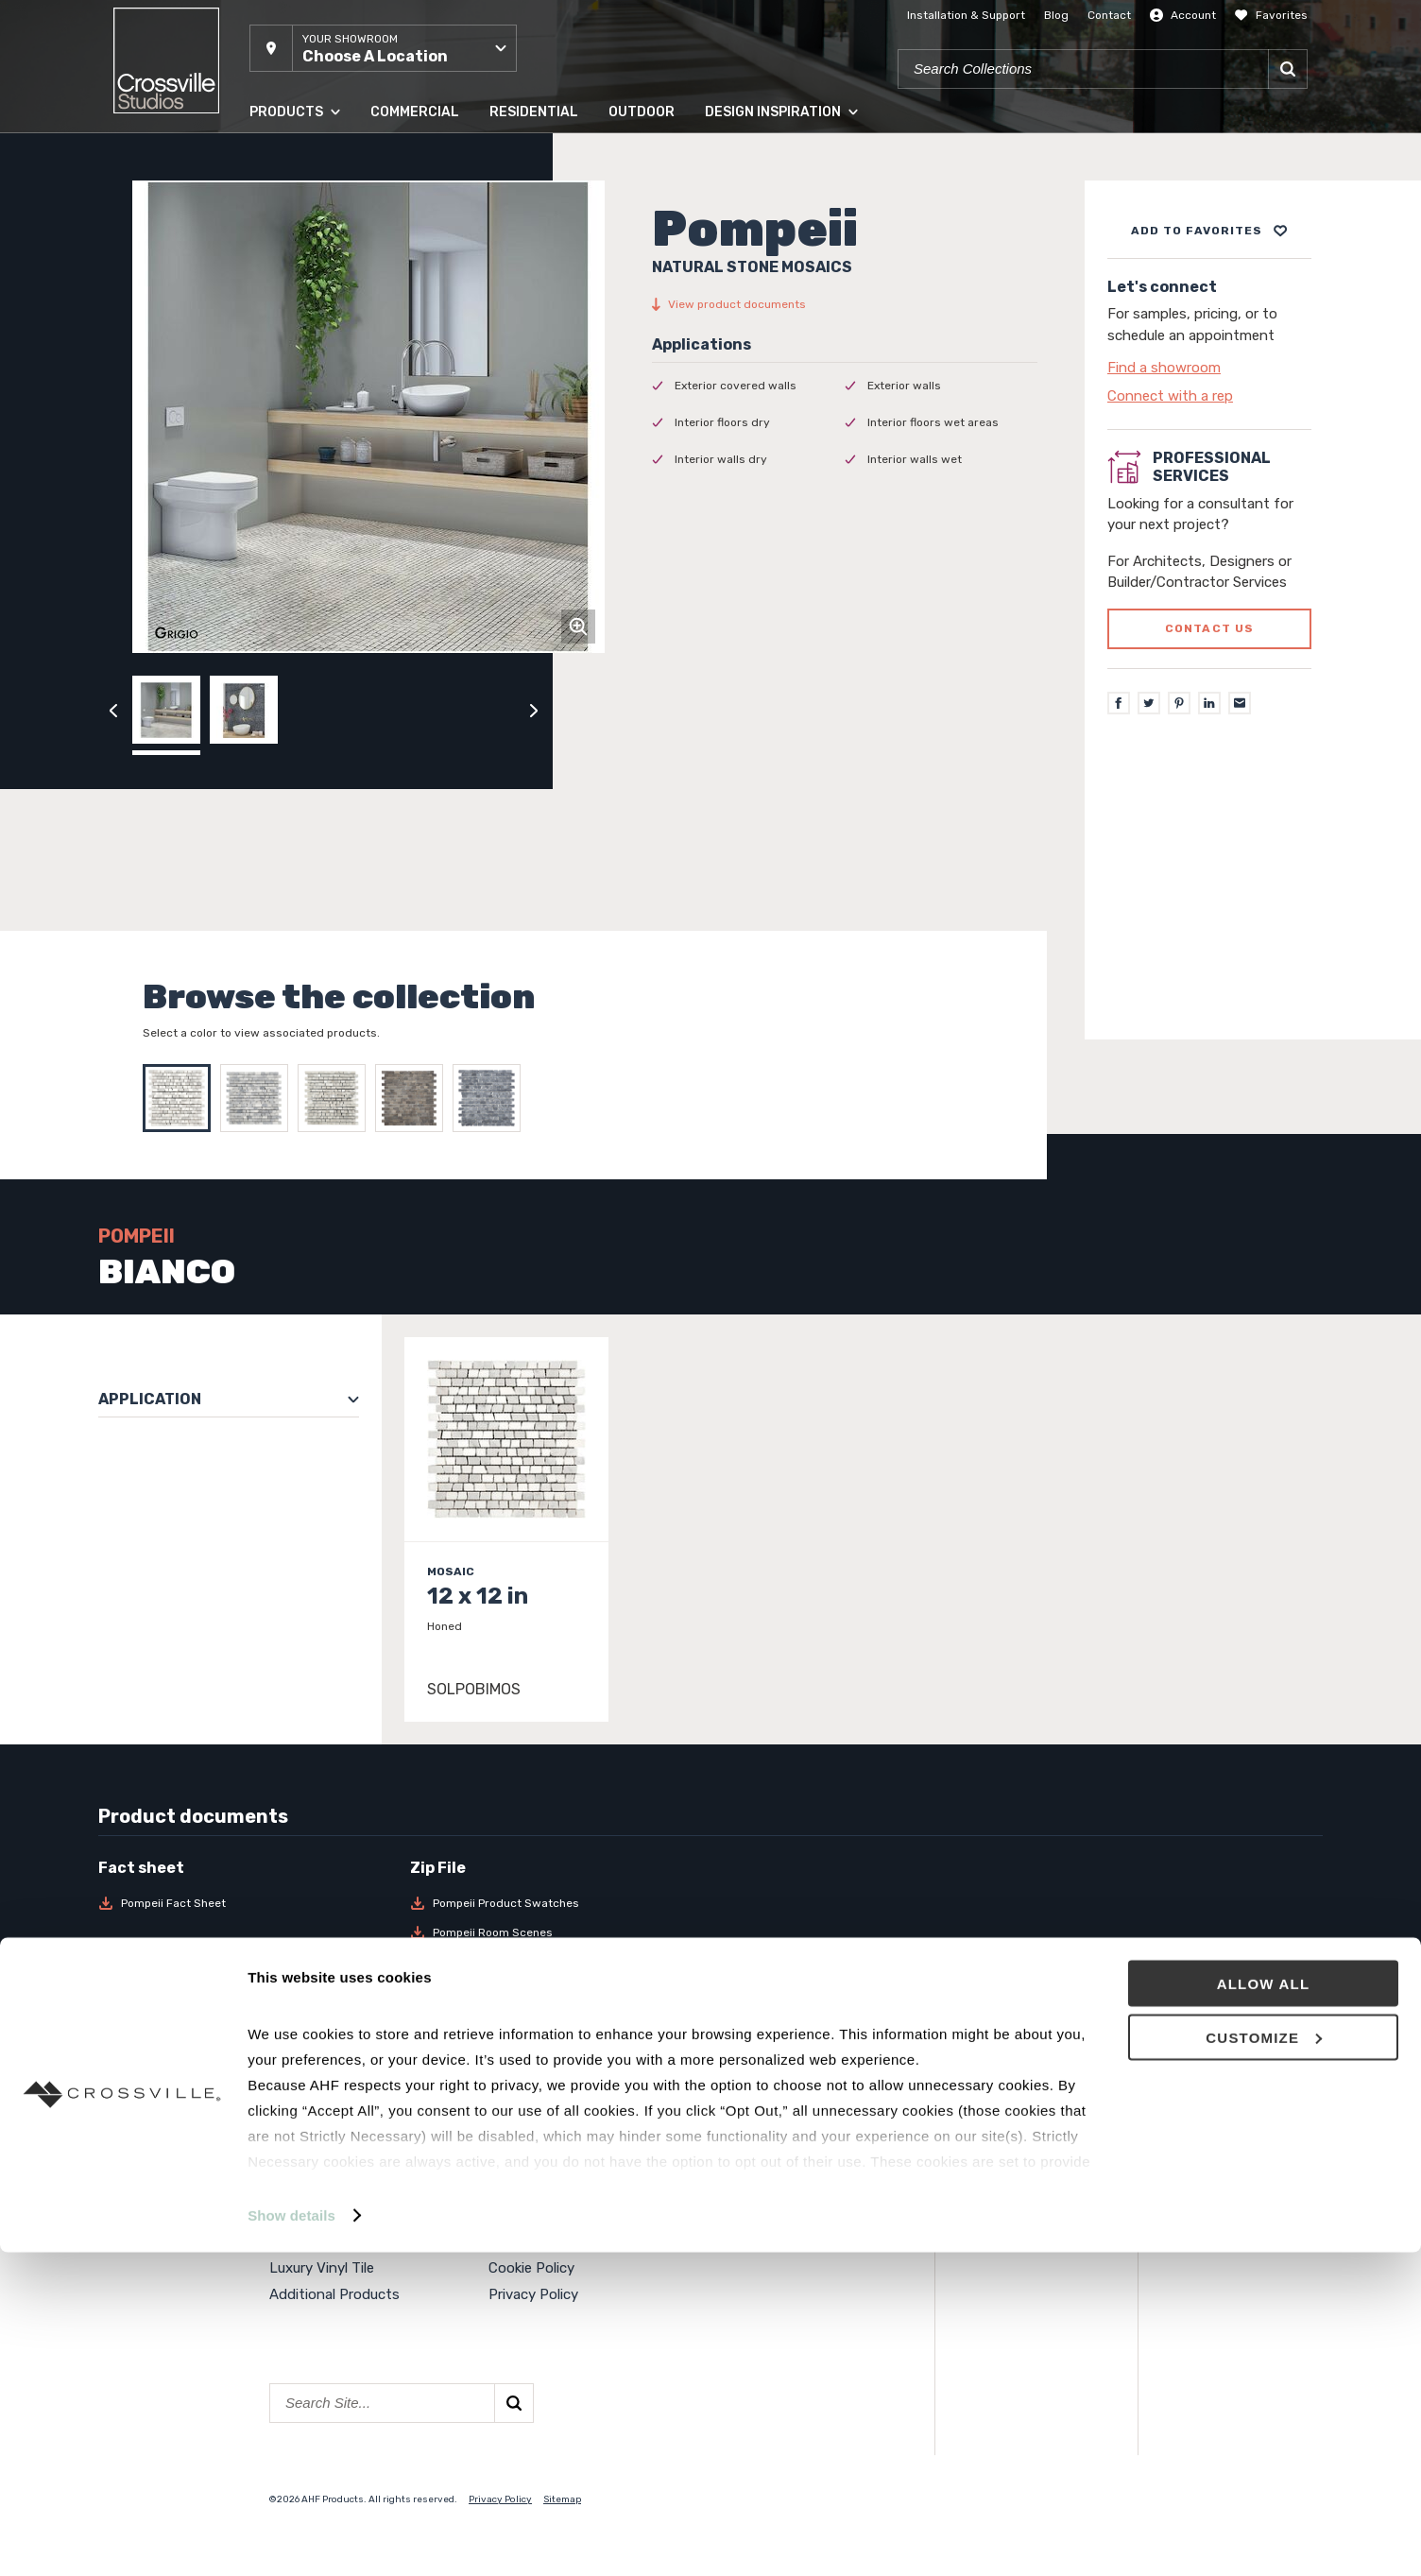  What do you see at coordinates (750, 2187) in the screenshot?
I see `Surface Club` at bounding box center [750, 2187].